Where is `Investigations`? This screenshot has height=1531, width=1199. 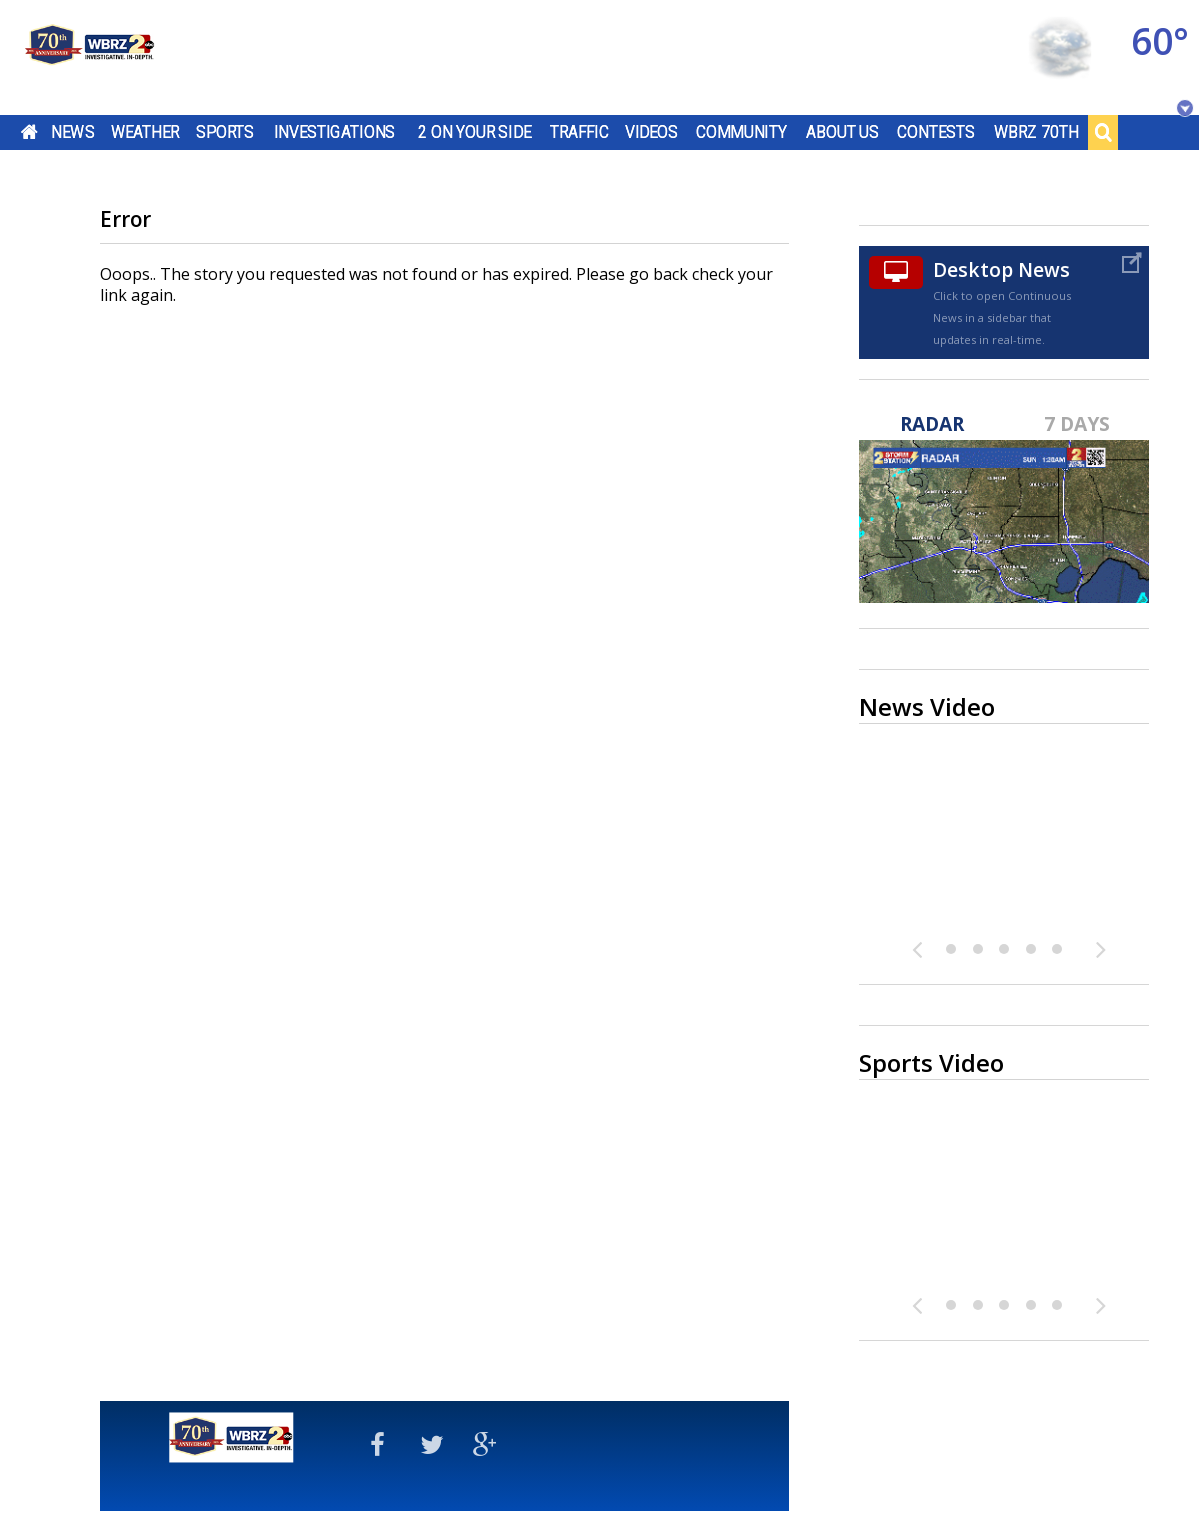
Investigations is located at coordinates (335, 132).